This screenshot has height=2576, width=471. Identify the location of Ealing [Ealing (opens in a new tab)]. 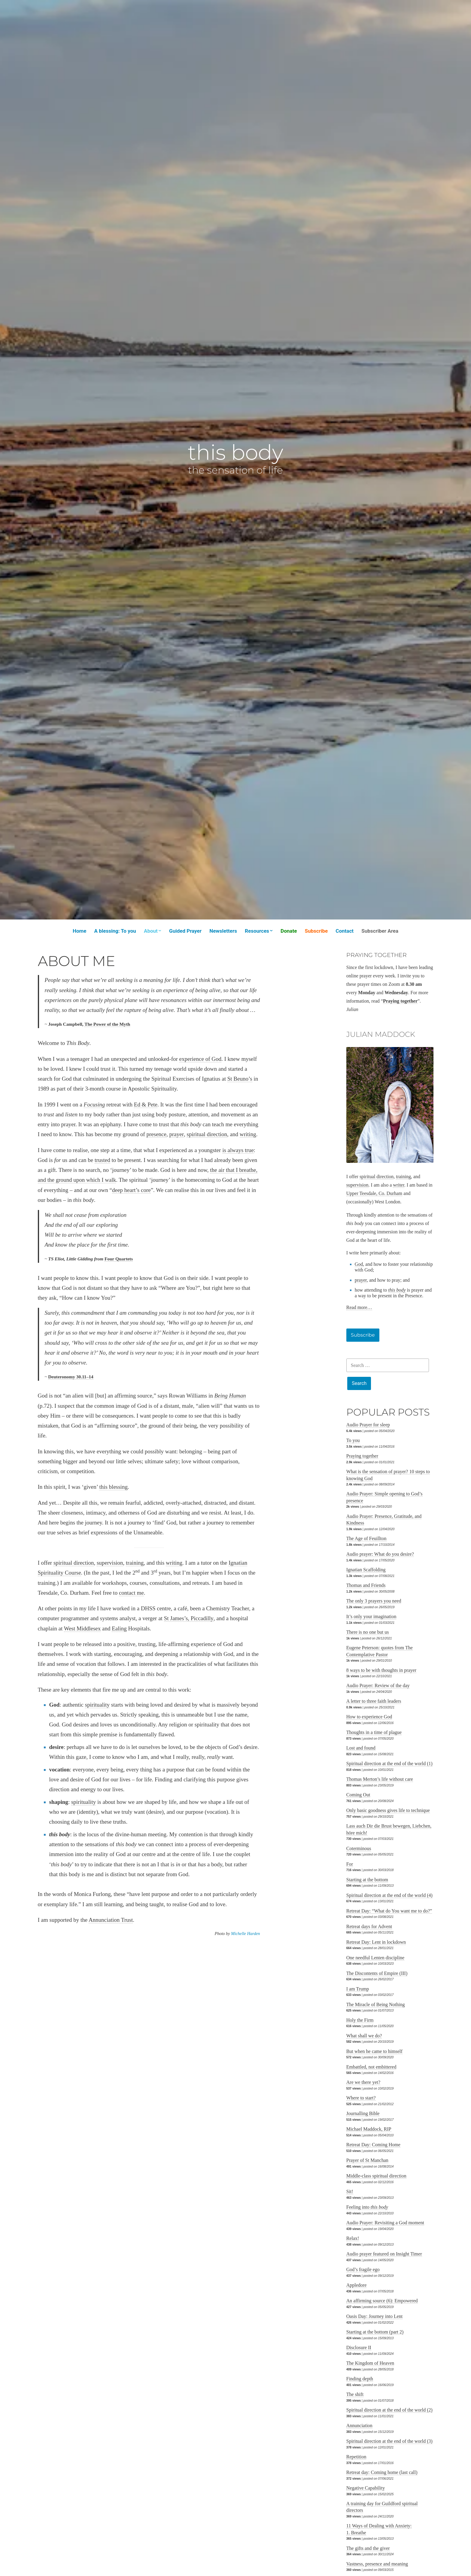
(119, 1628).